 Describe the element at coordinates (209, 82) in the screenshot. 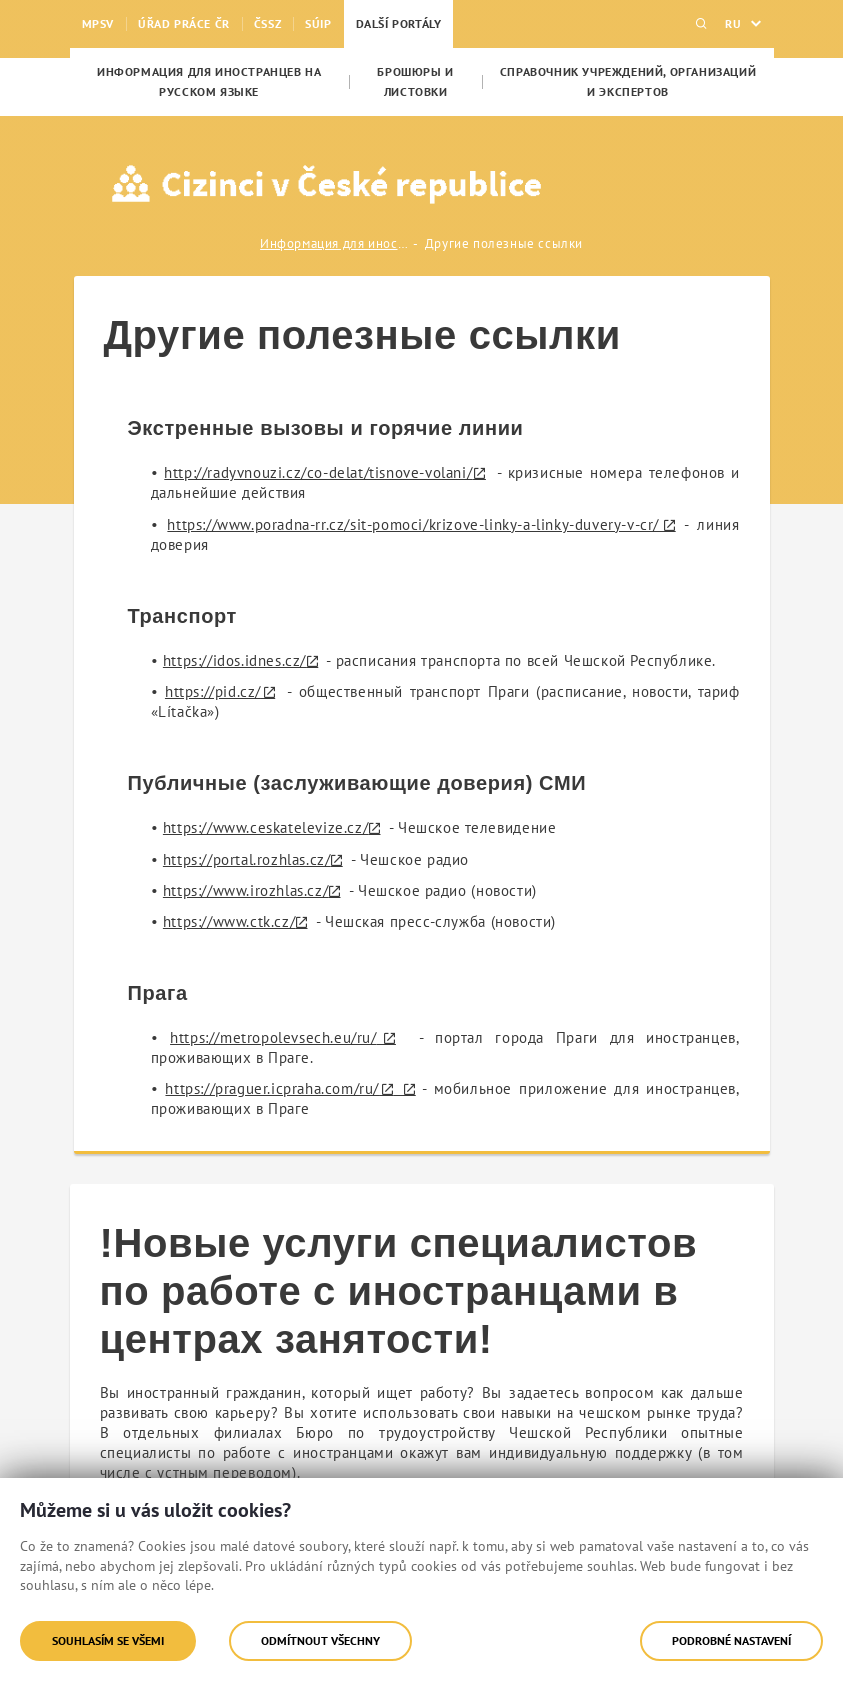

I see `[menuitem]` at that location.